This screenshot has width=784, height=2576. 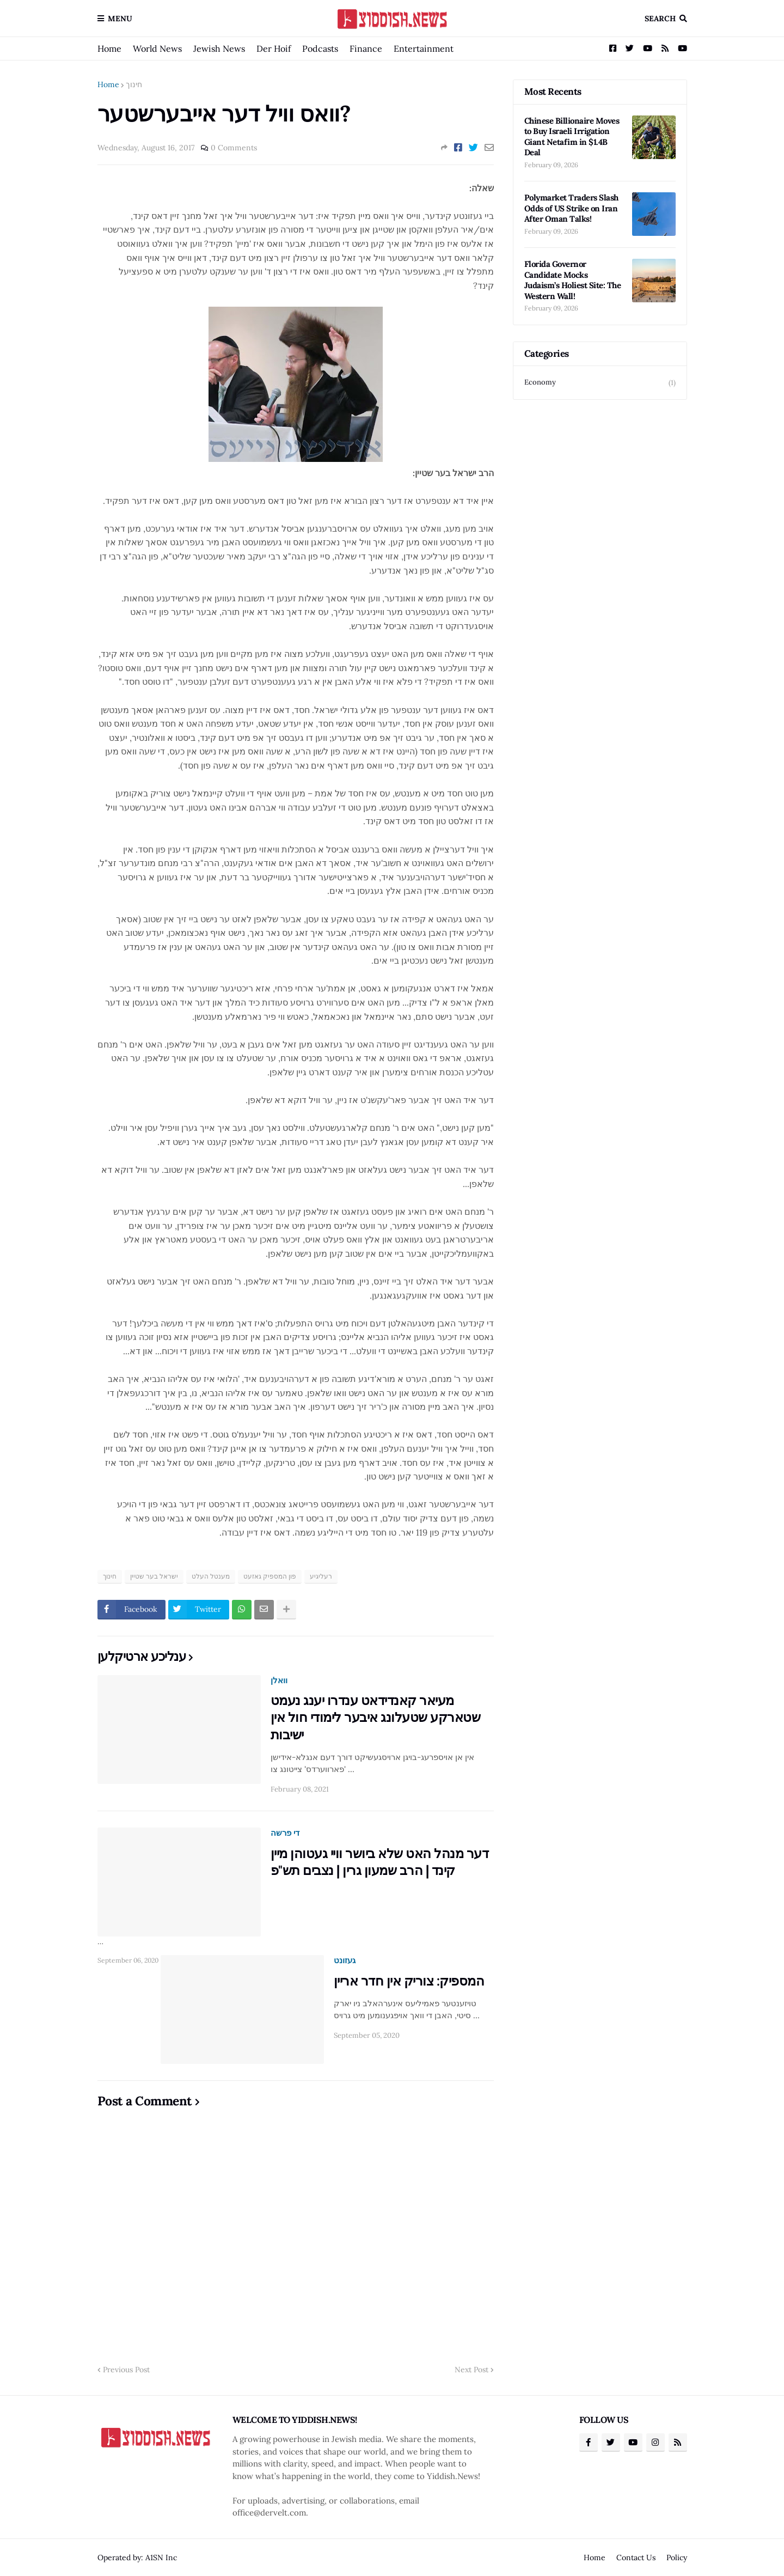 What do you see at coordinates (157, 48) in the screenshot?
I see `World News` at bounding box center [157, 48].